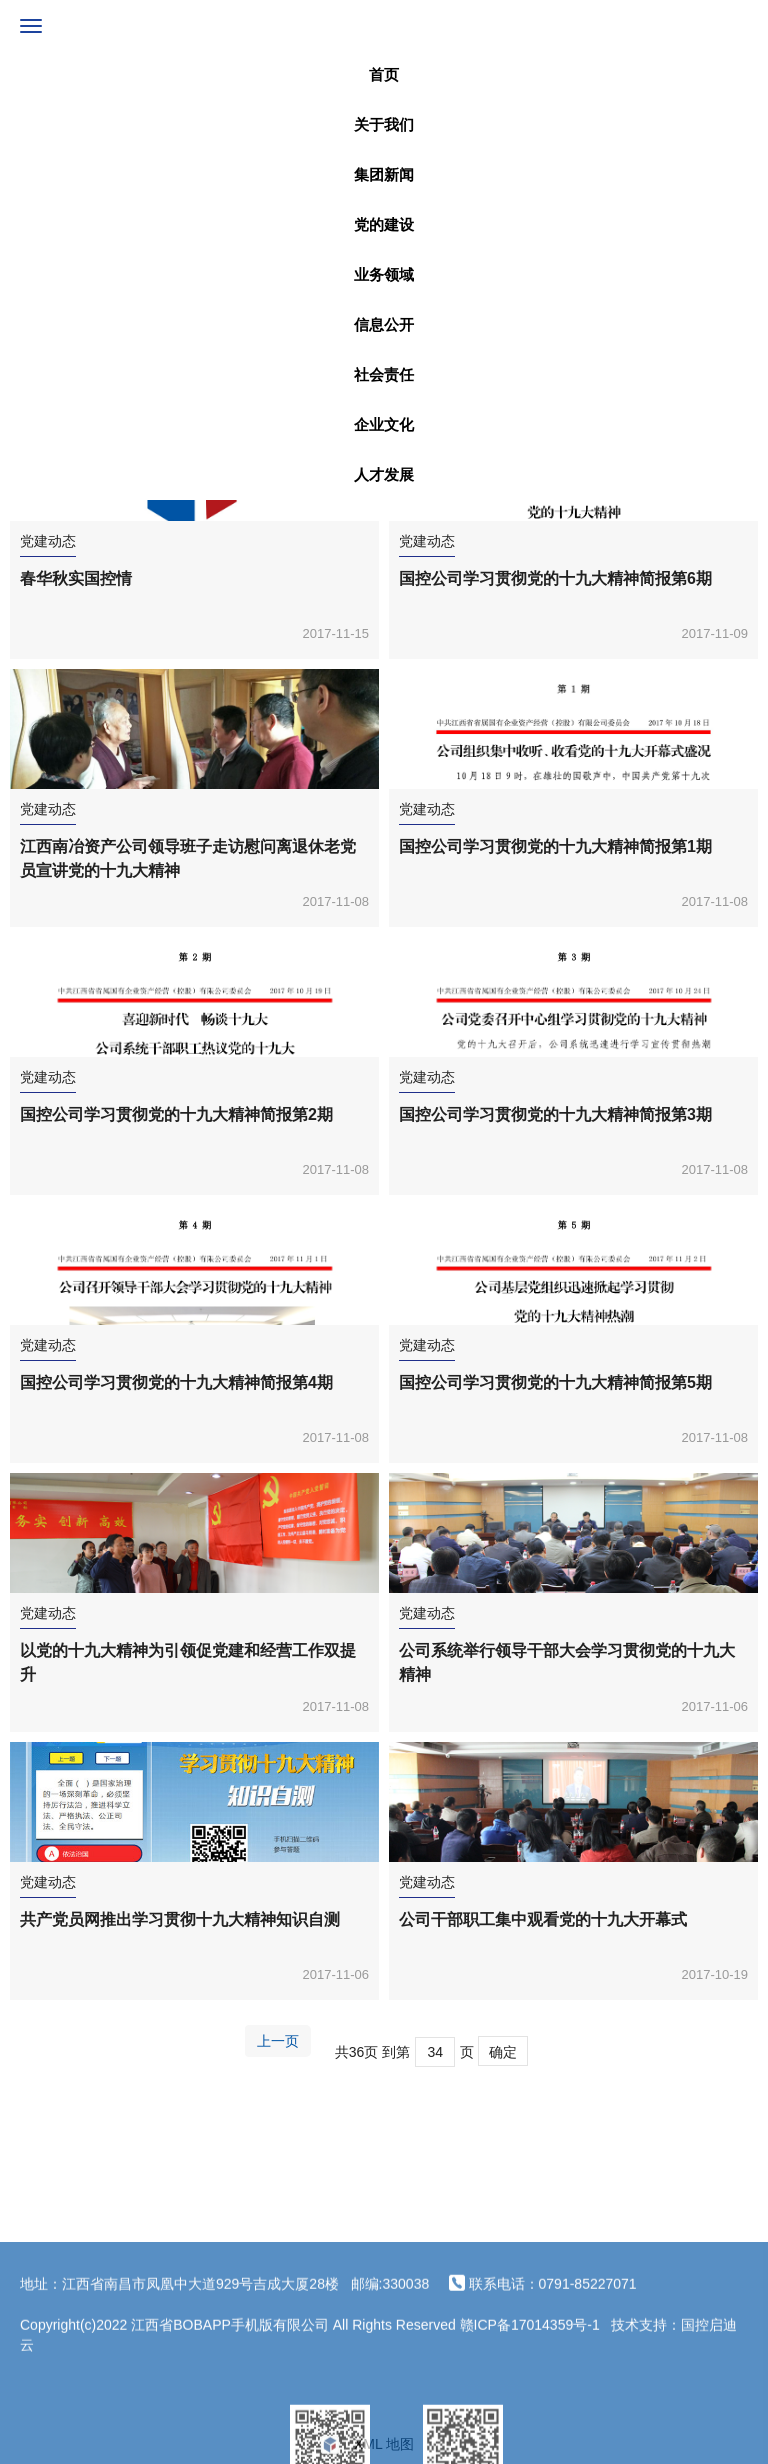 This screenshot has height=2464, width=768. What do you see at coordinates (384, 424) in the screenshot?
I see `企业文化 [button]` at bounding box center [384, 424].